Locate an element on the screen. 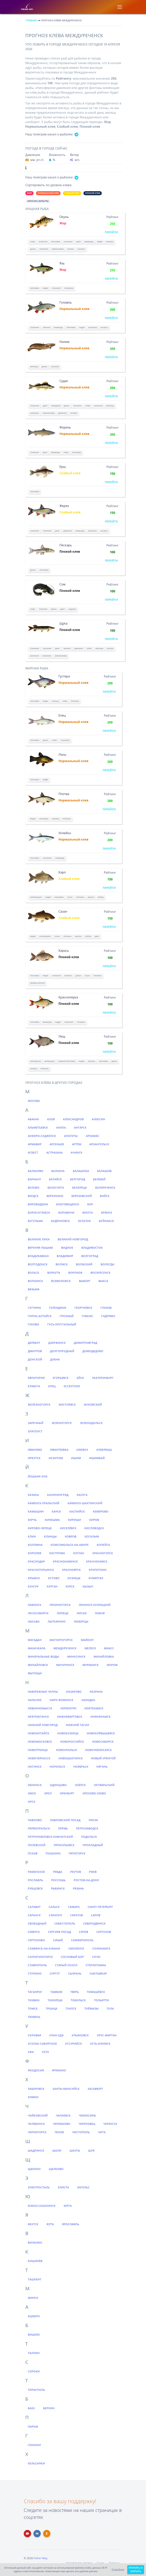 The image size is (146, 2576). Назарово is located at coordinates (73, 1691).